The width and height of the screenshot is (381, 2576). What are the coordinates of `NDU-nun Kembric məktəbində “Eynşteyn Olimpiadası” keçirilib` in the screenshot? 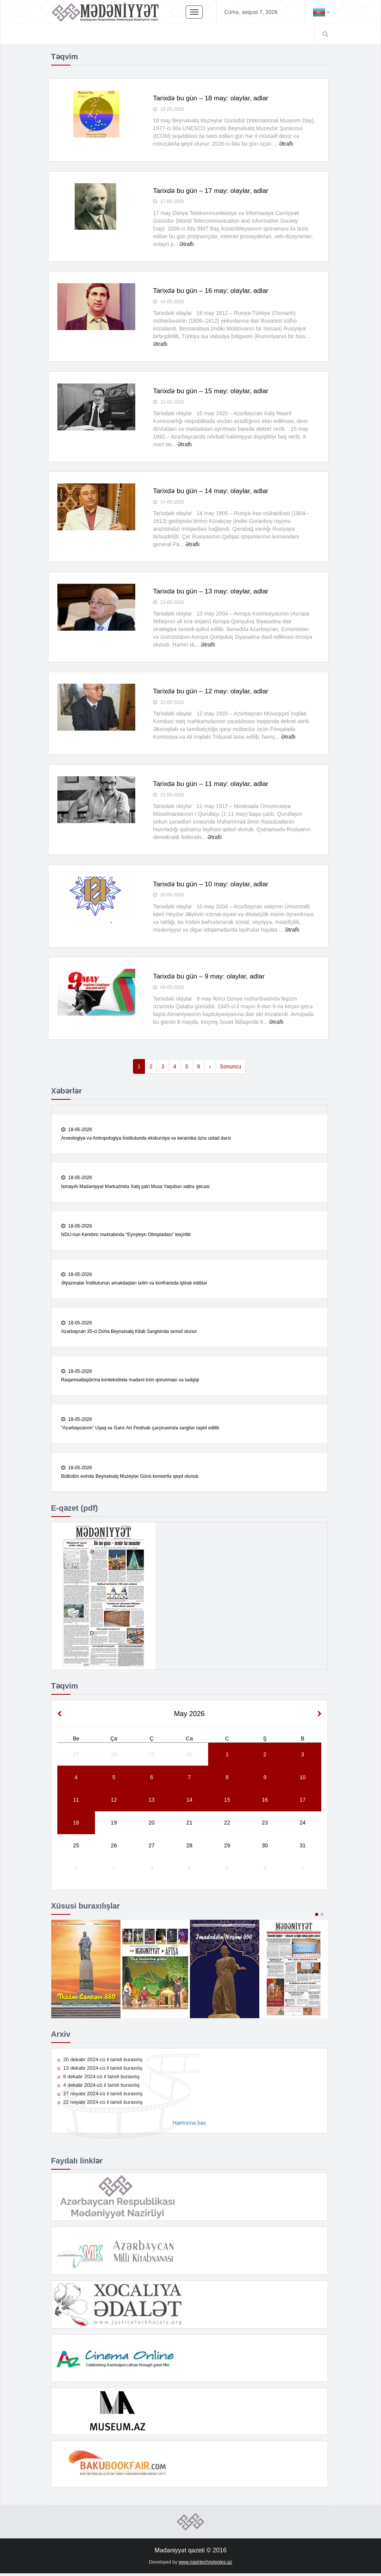 It's located at (126, 1236).